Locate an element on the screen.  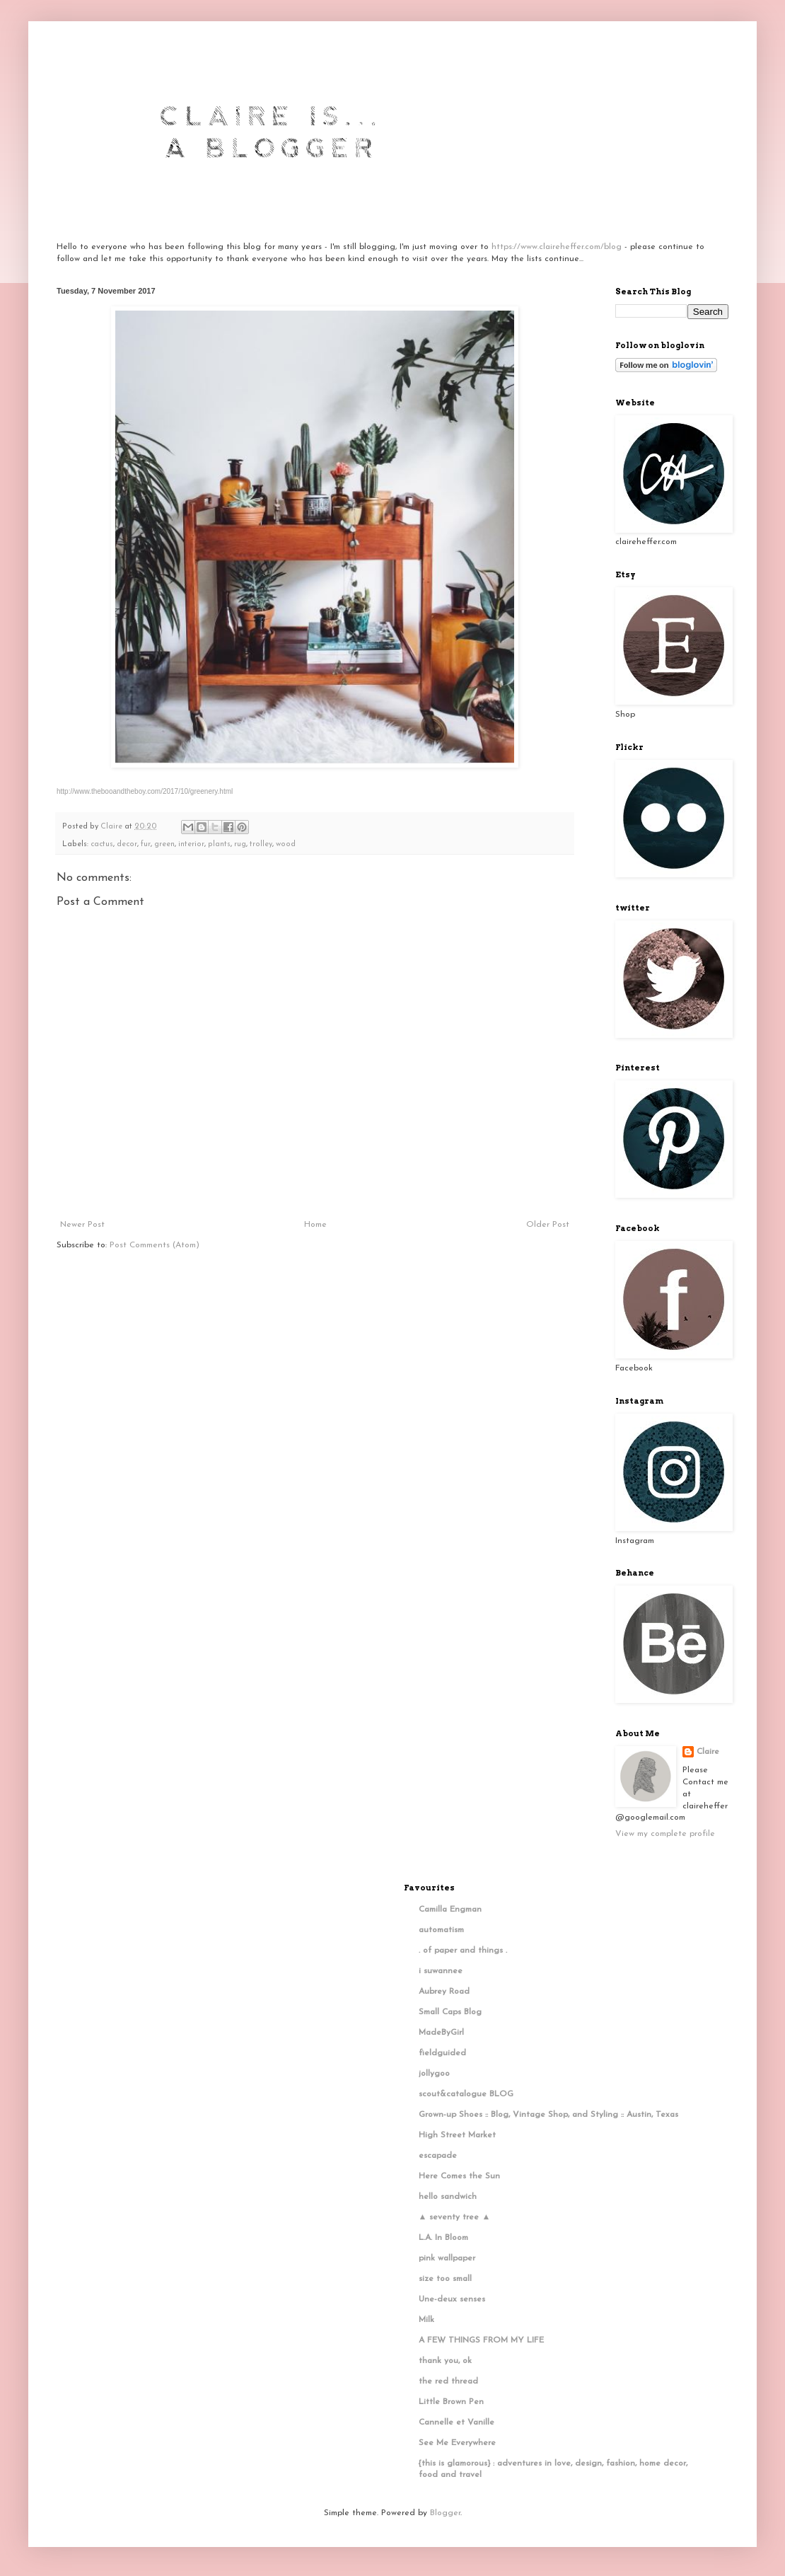
size too small is located at coordinates (445, 2279).